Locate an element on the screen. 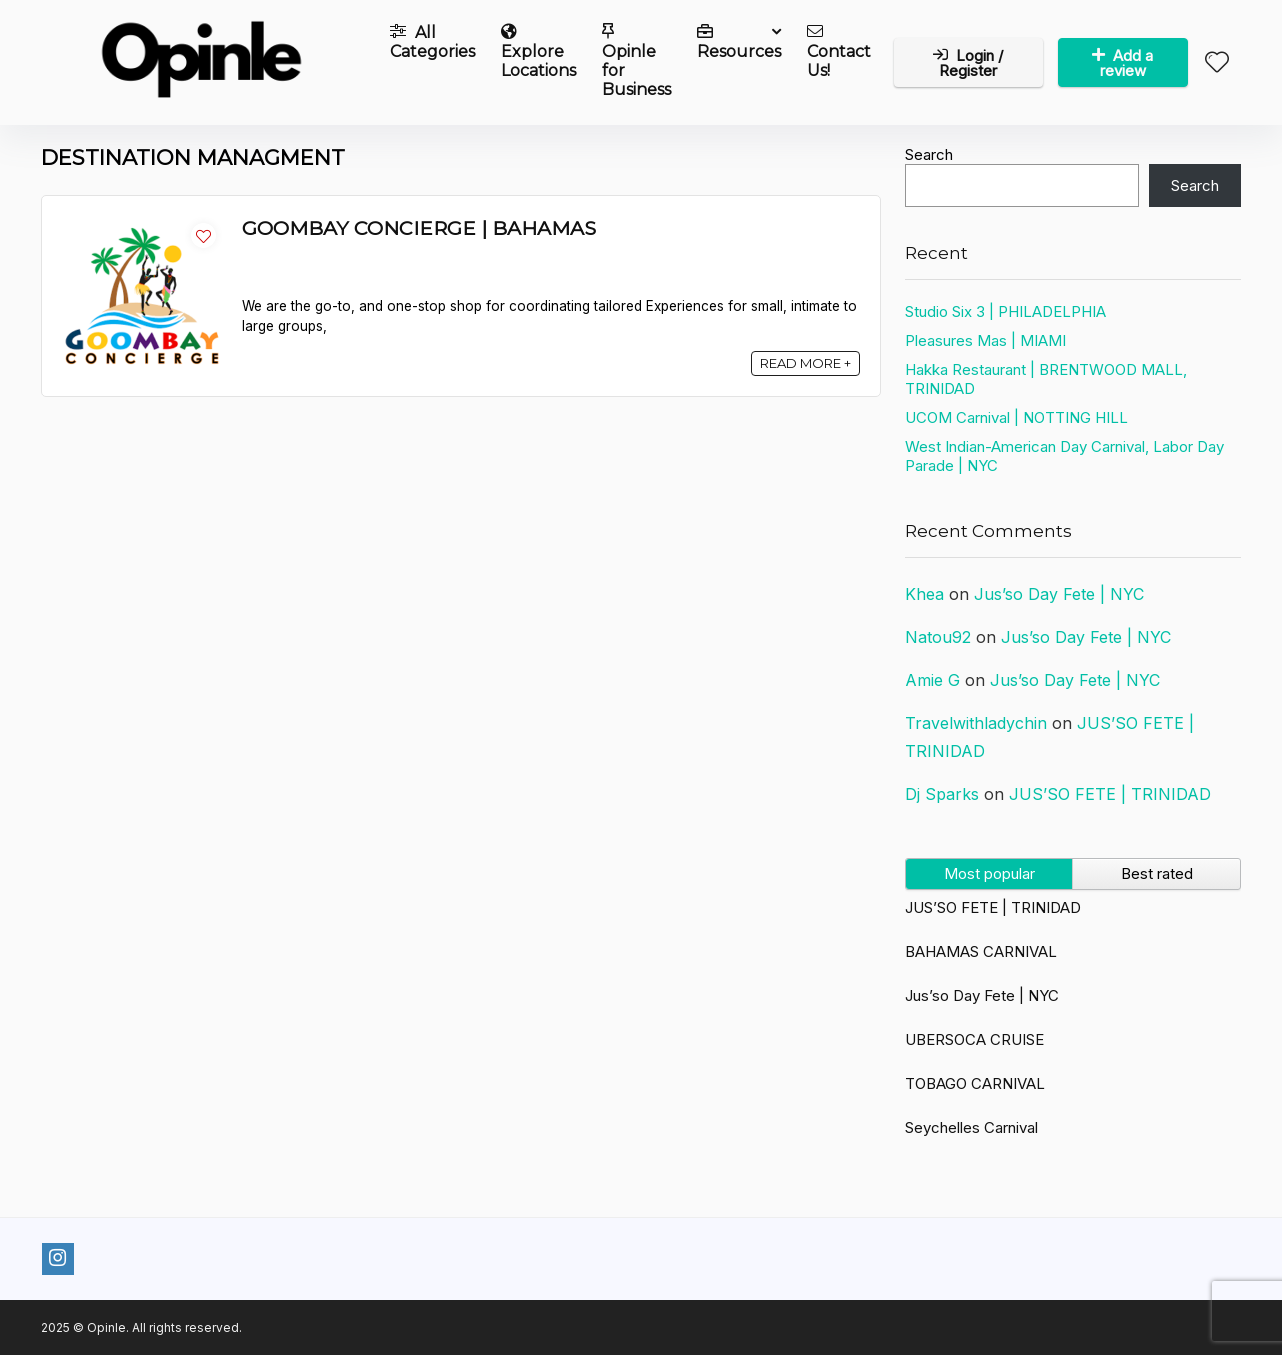 The height and width of the screenshot is (1355, 1282). Seychelles Carnival is located at coordinates (971, 1127).